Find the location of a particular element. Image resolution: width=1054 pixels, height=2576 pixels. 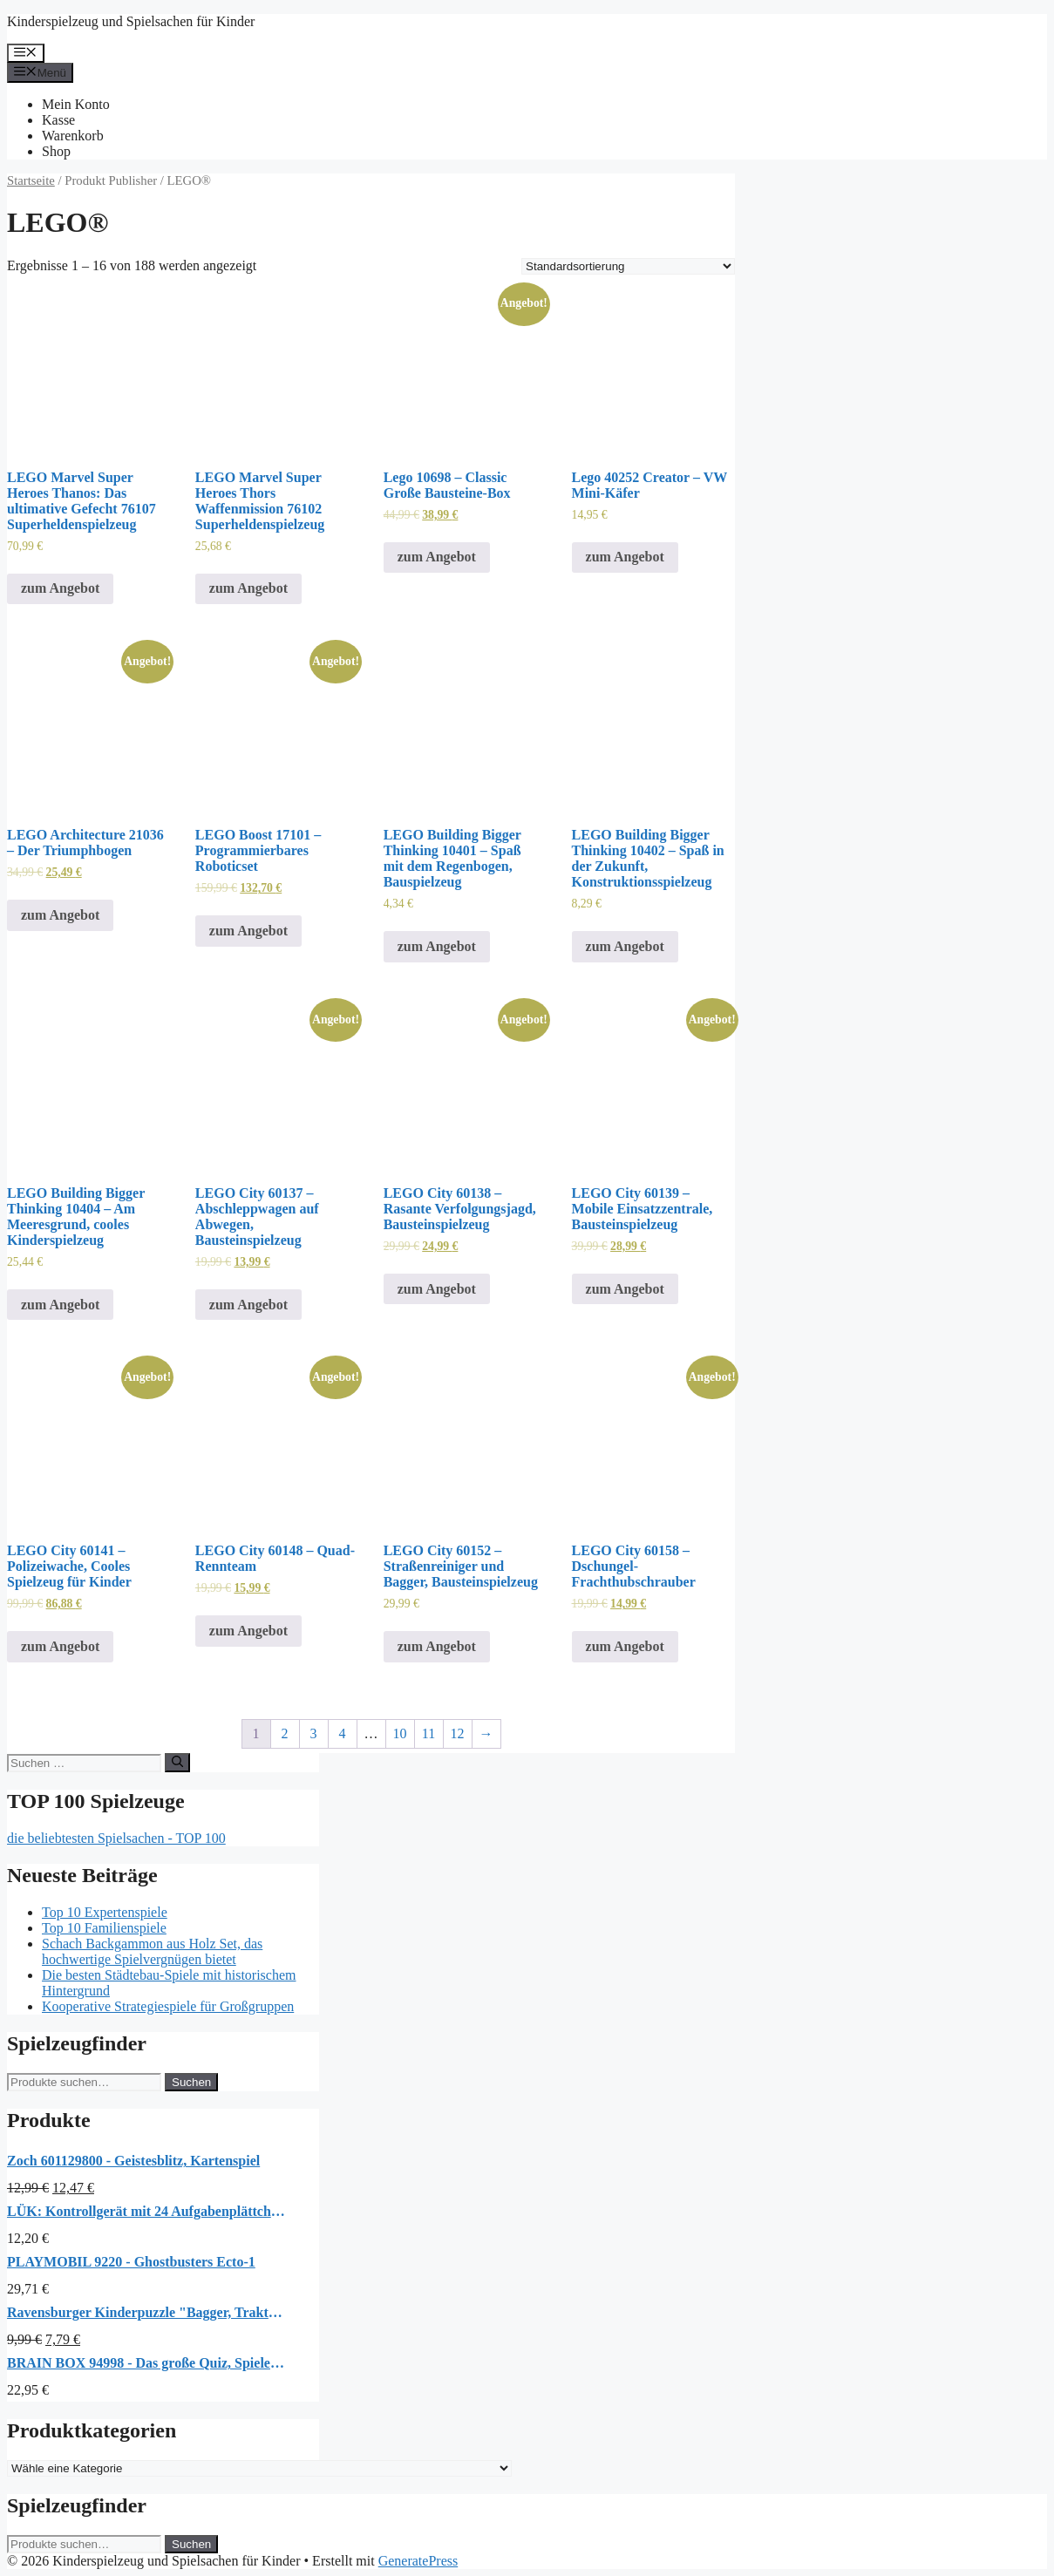

GeneratePress is located at coordinates (418, 2560).